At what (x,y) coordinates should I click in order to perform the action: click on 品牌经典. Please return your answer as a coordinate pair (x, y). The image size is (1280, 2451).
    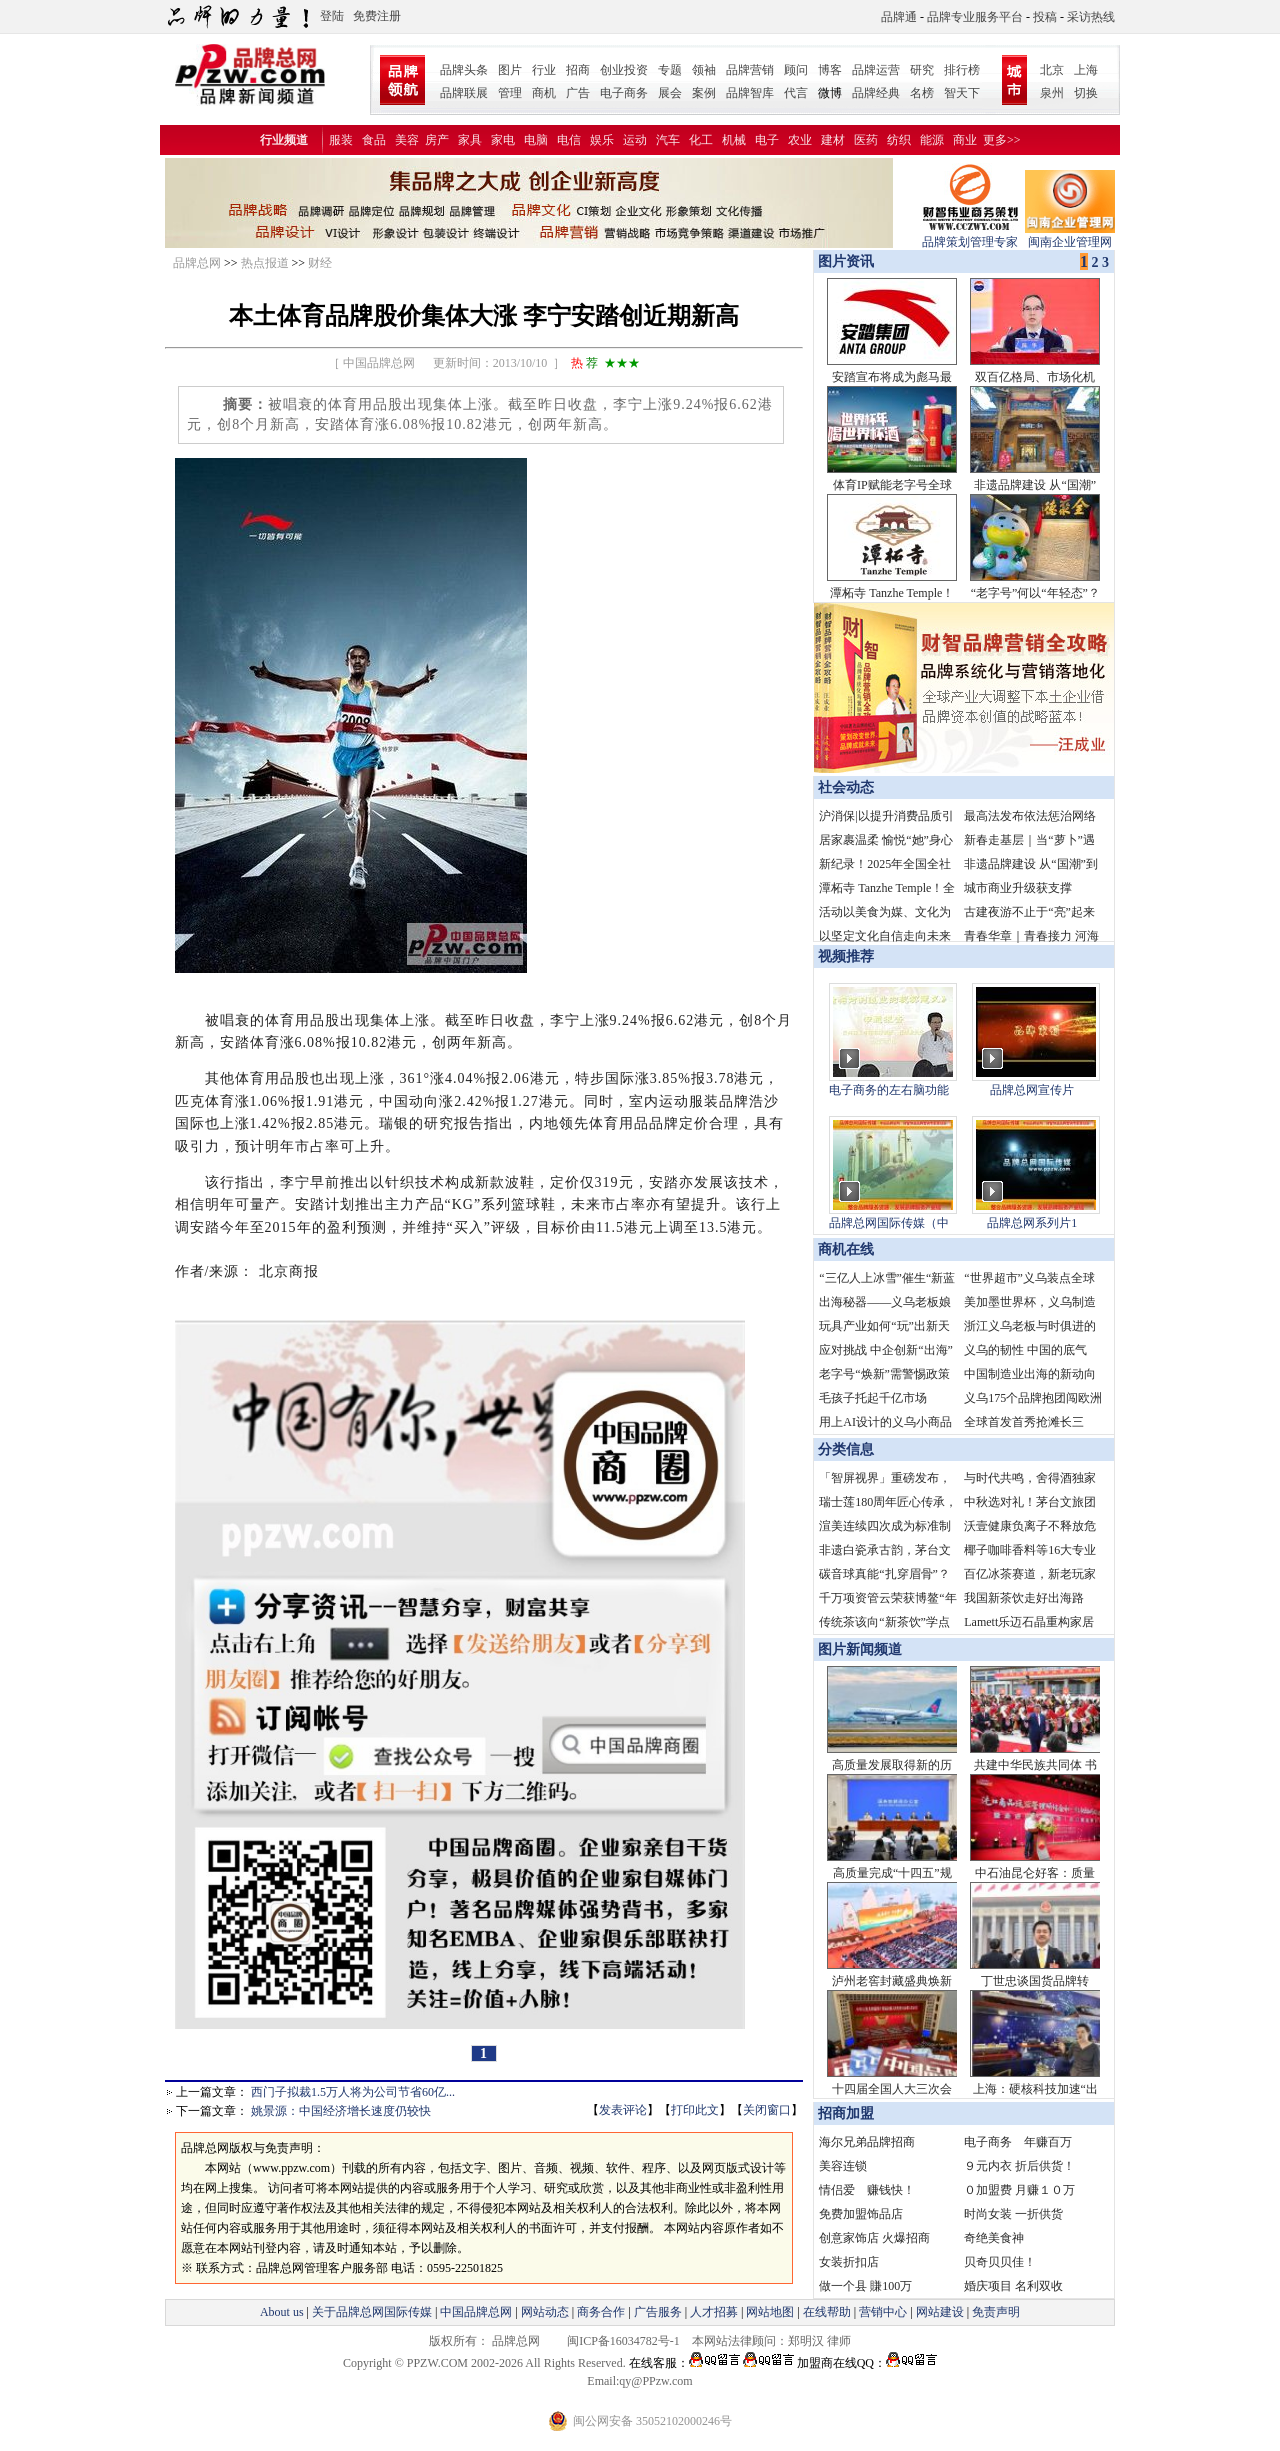
    Looking at the image, I should click on (876, 93).